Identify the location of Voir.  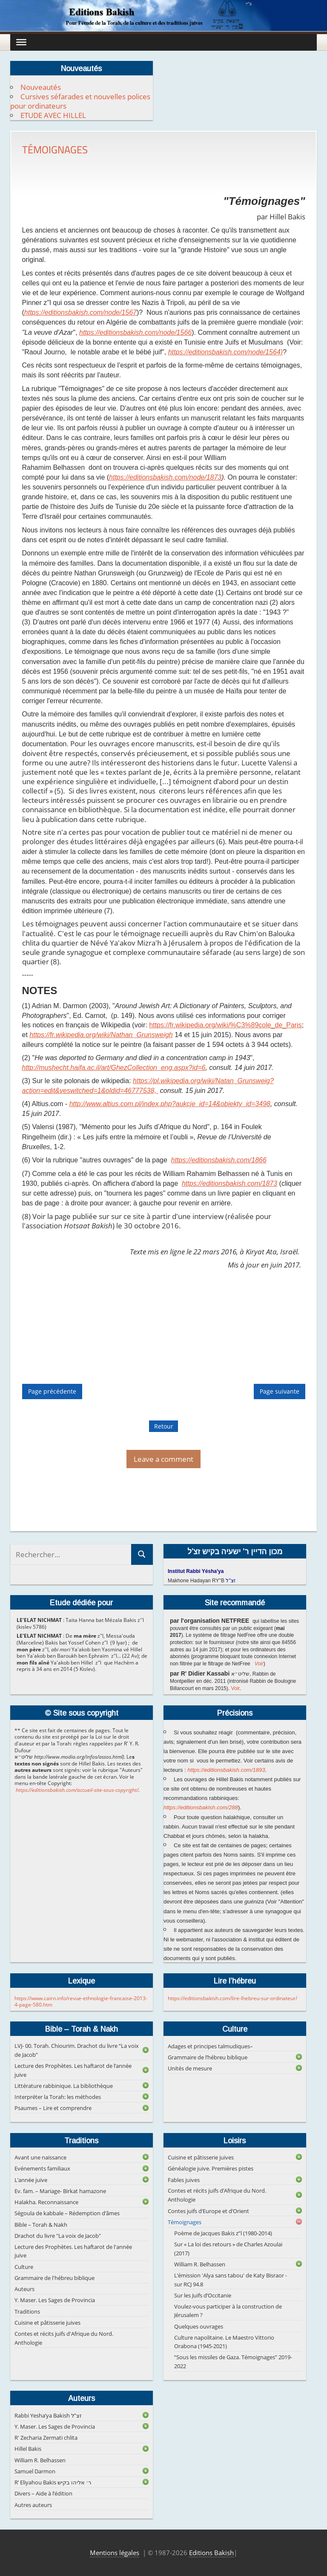
(259, 1664).